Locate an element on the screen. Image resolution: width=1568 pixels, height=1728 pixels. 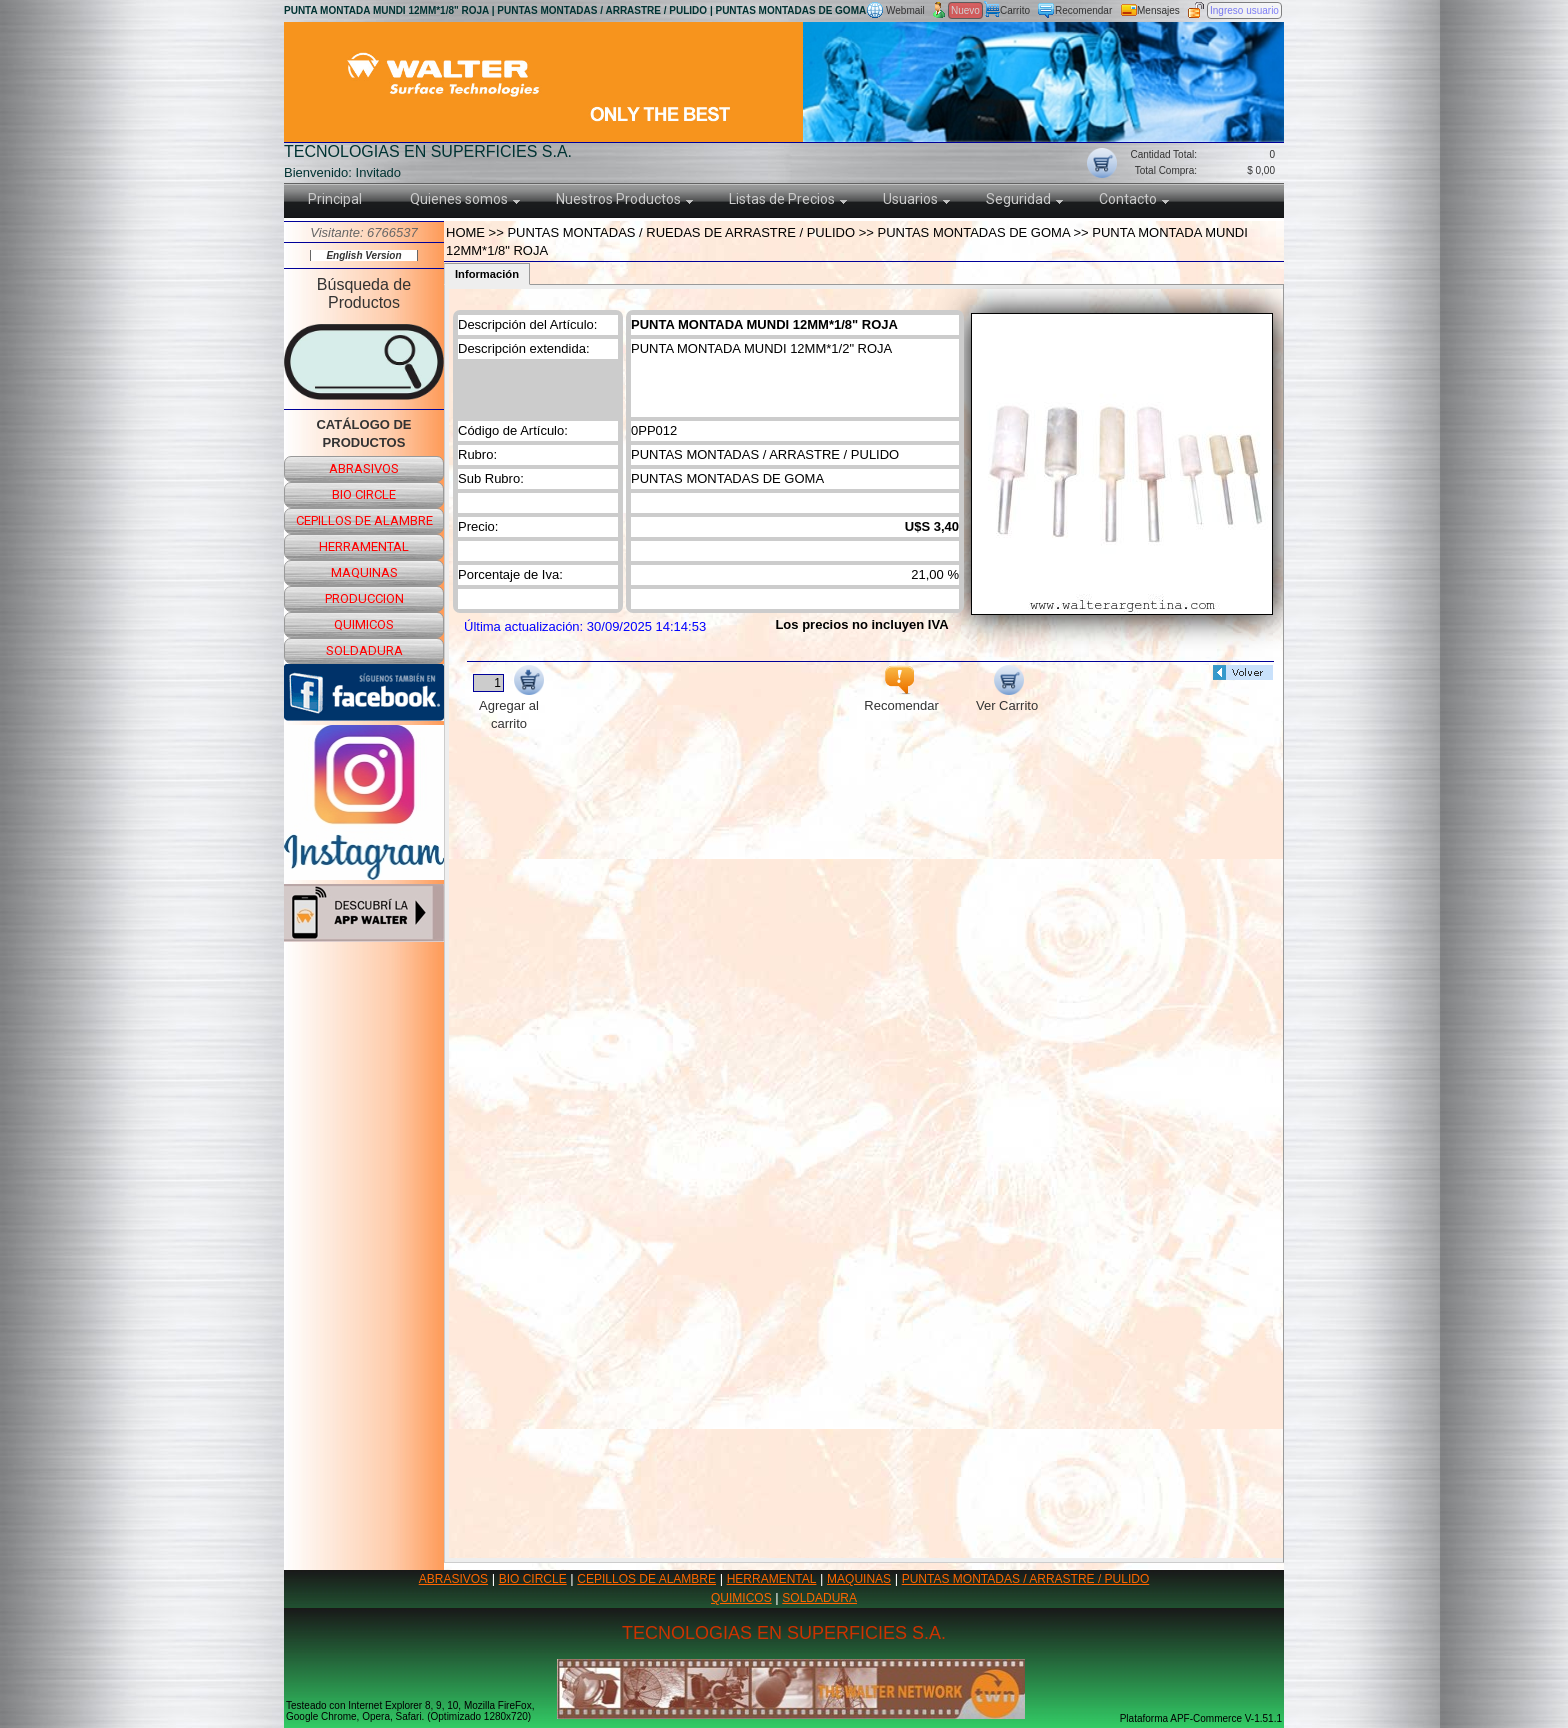
herramental is located at coordinates (364, 546).